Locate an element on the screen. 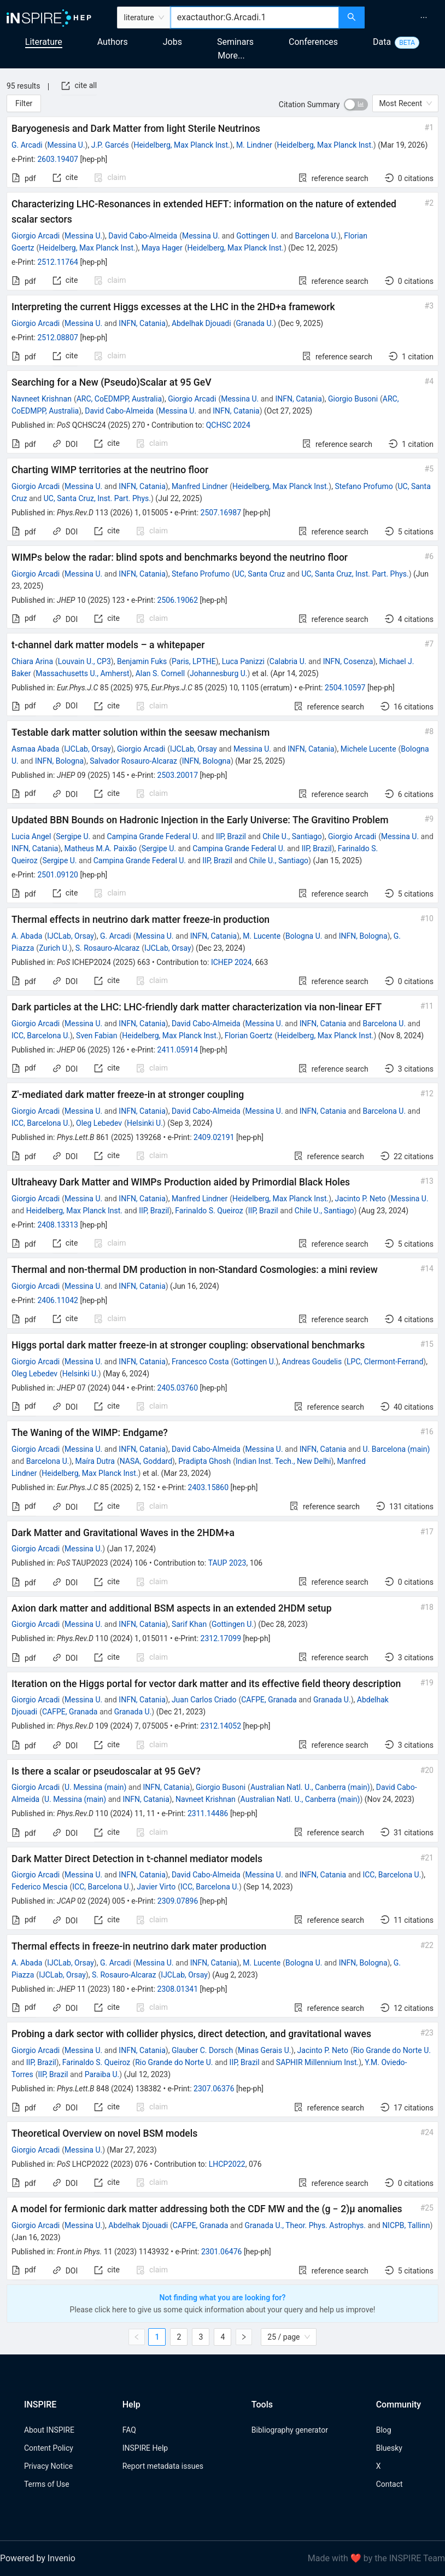  Literature is located at coordinates (43, 42).